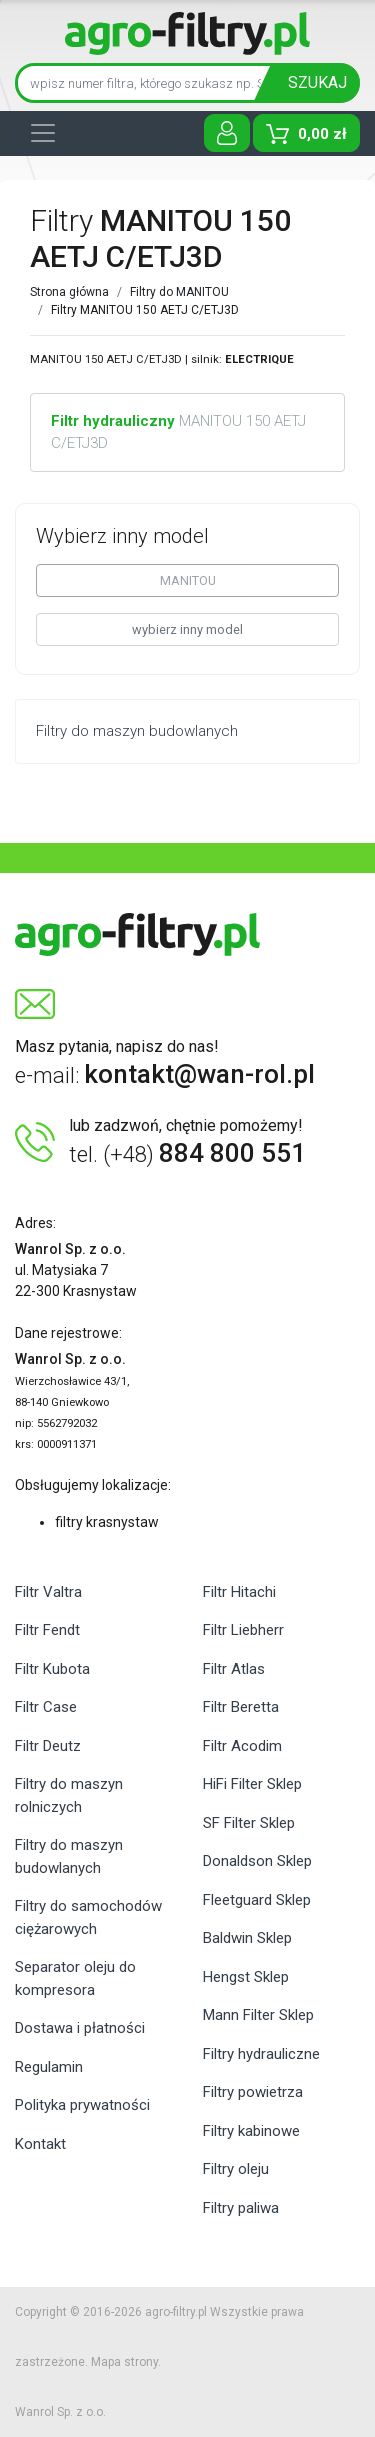  What do you see at coordinates (179, 292) in the screenshot?
I see `Filtry do MANITOU` at bounding box center [179, 292].